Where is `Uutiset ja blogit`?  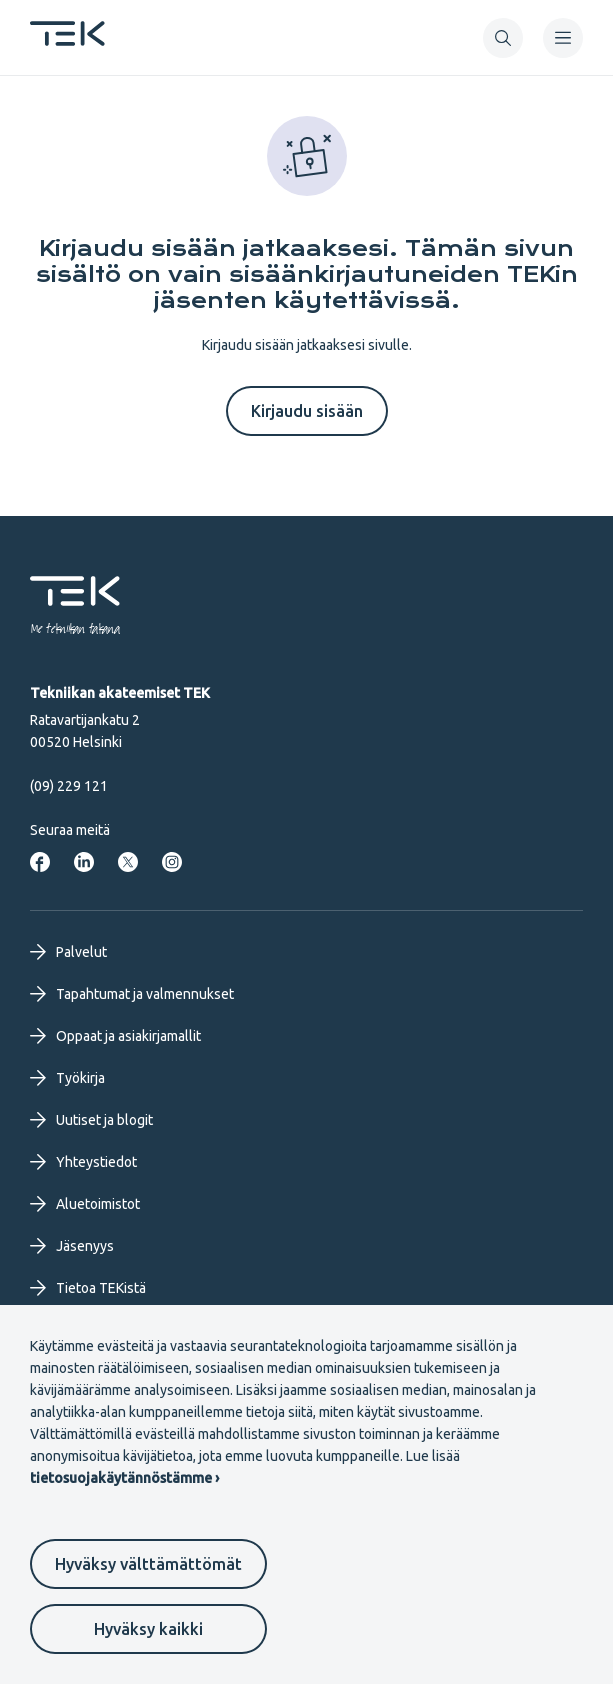
Uutiset ja blogit is located at coordinates (91, 1120).